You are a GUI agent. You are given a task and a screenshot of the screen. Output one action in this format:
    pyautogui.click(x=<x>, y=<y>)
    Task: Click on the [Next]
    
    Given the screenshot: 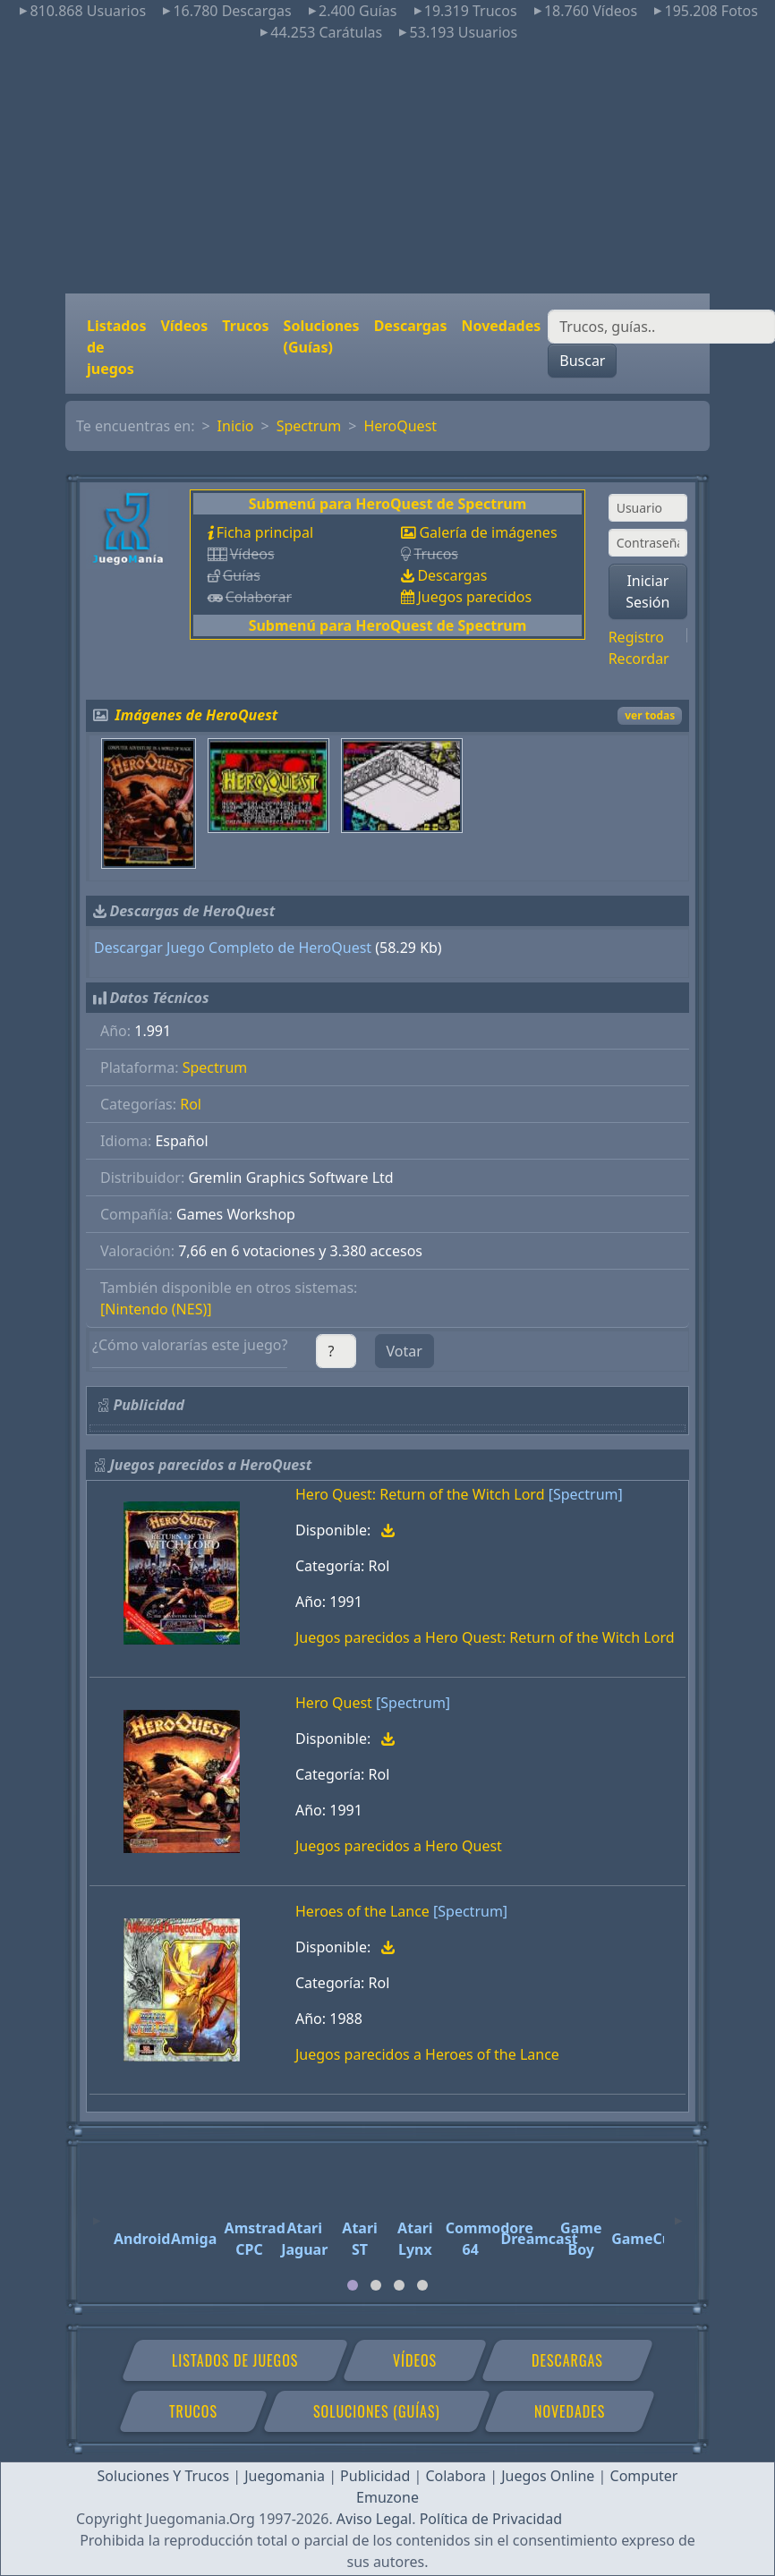 What is the action you would take?
    pyautogui.click(x=678, y=2213)
    